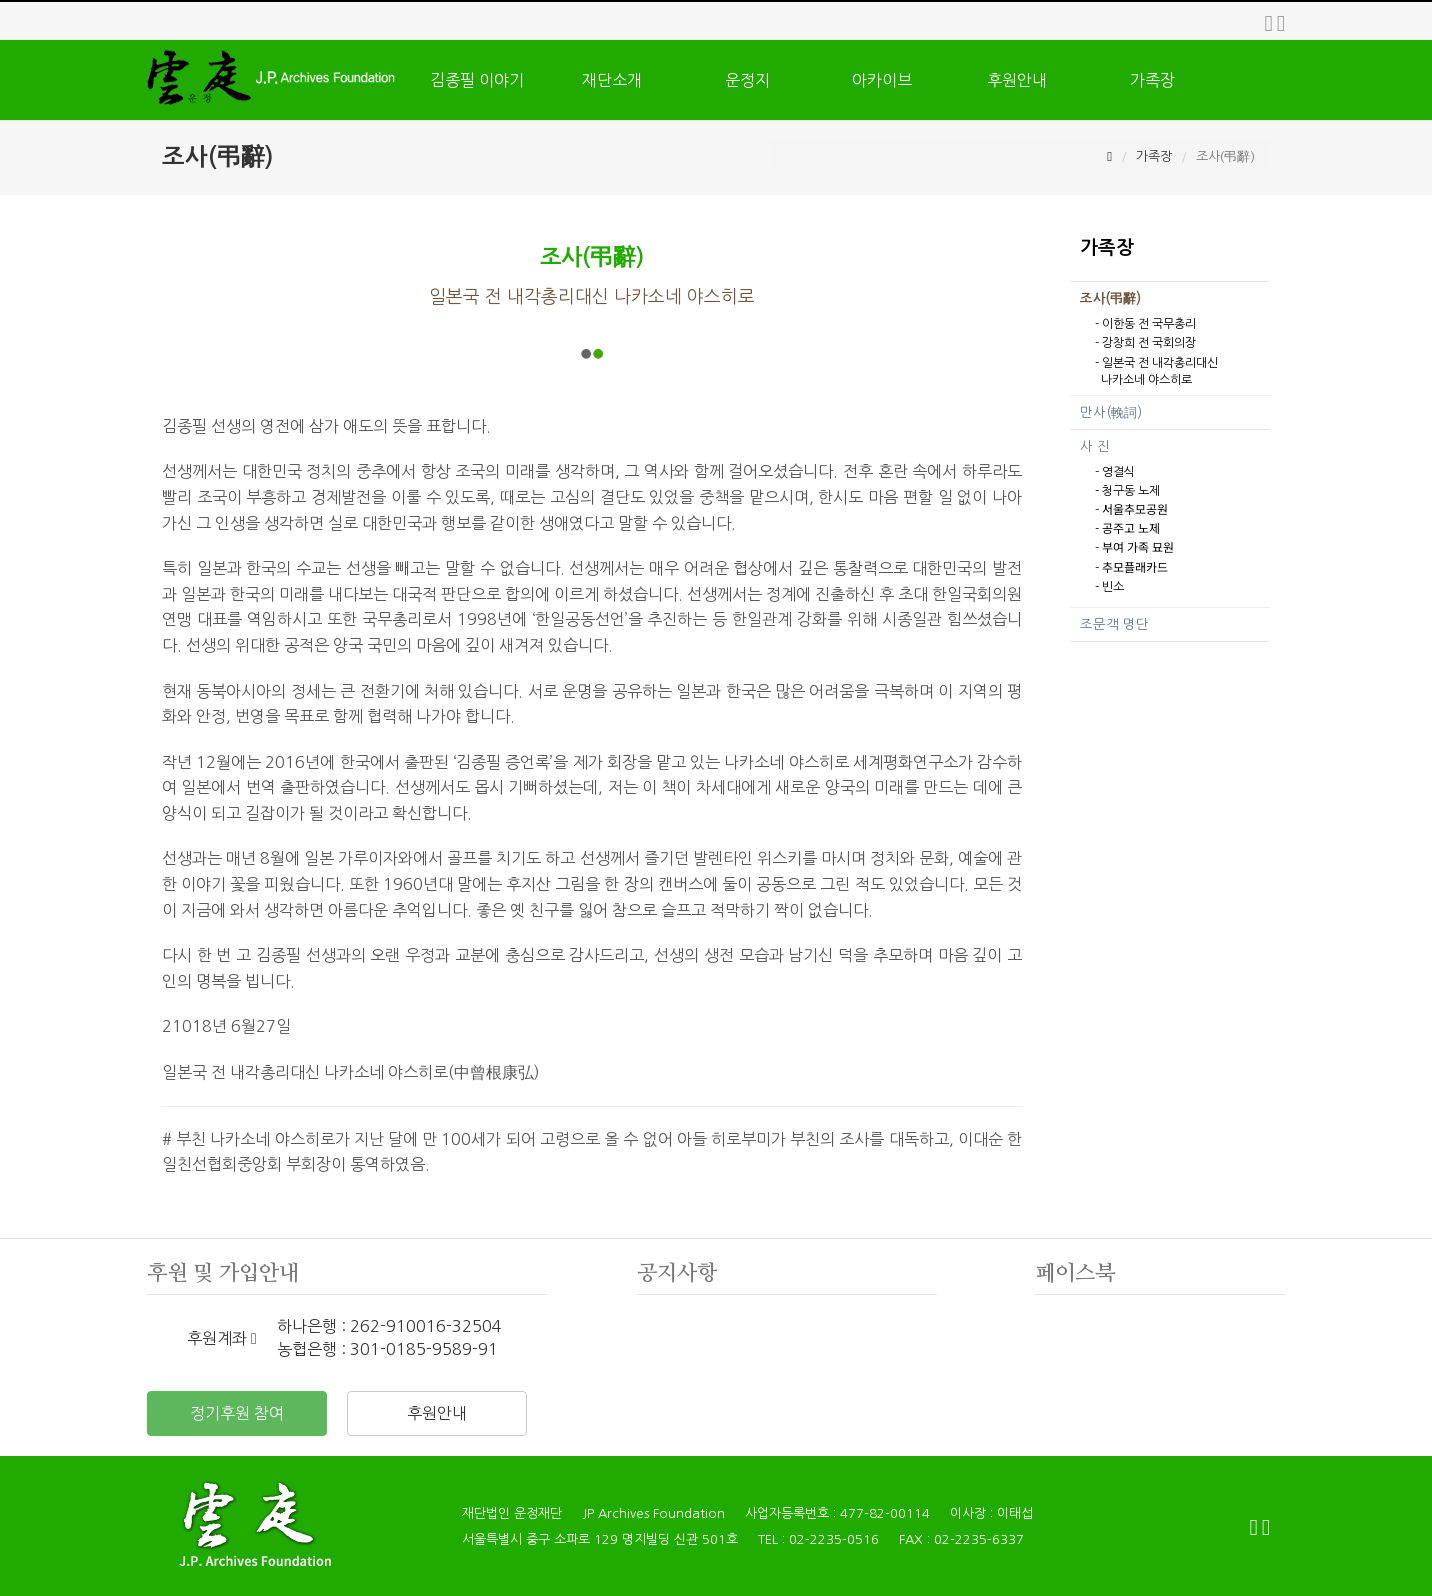  What do you see at coordinates (1145, 343) in the screenshot?
I see `- 강창희 전 국회의장` at bounding box center [1145, 343].